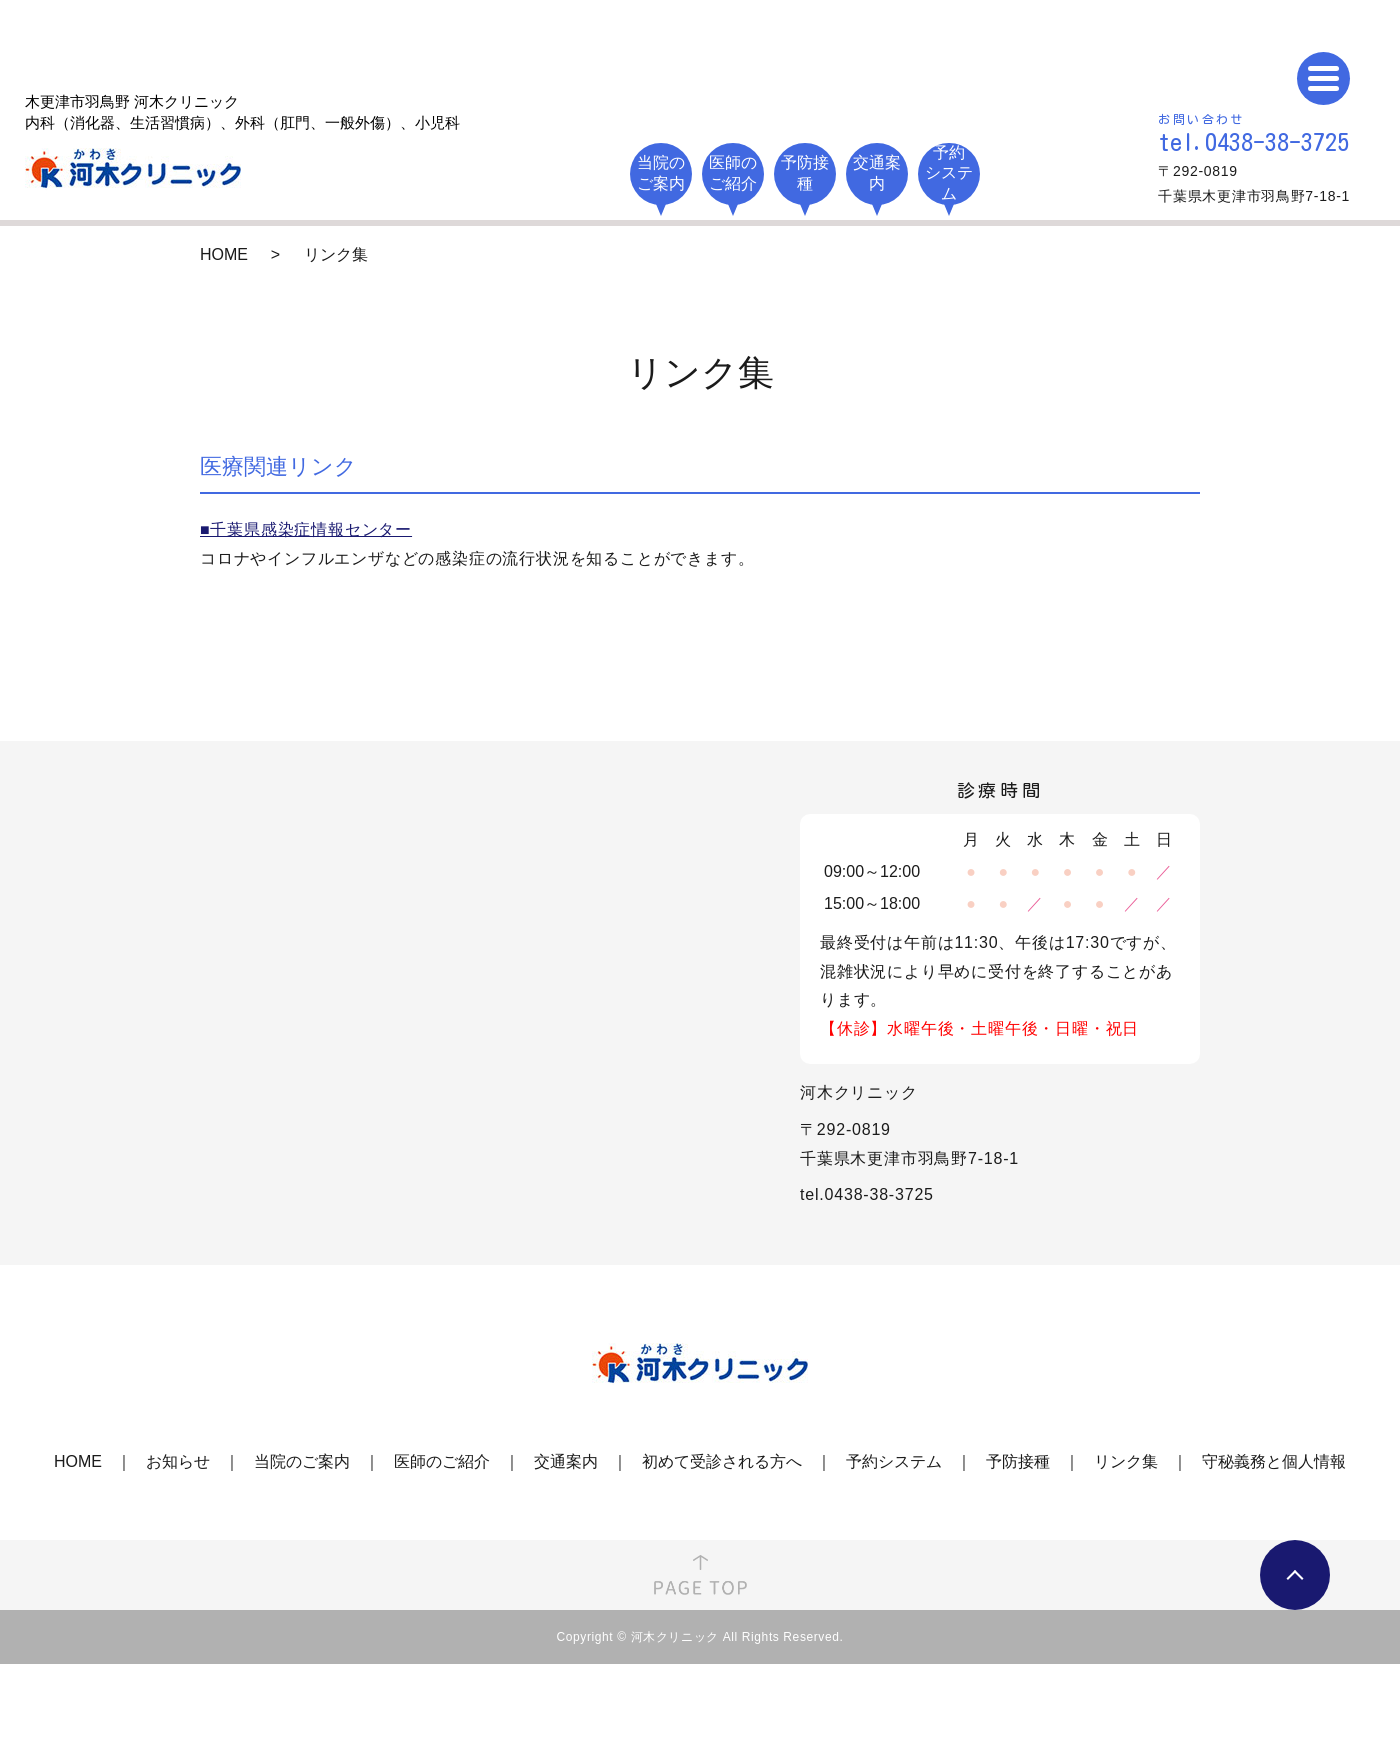  What do you see at coordinates (894, 1461) in the screenshot?
I see `予約システム` at bounding box center [894, 1461].